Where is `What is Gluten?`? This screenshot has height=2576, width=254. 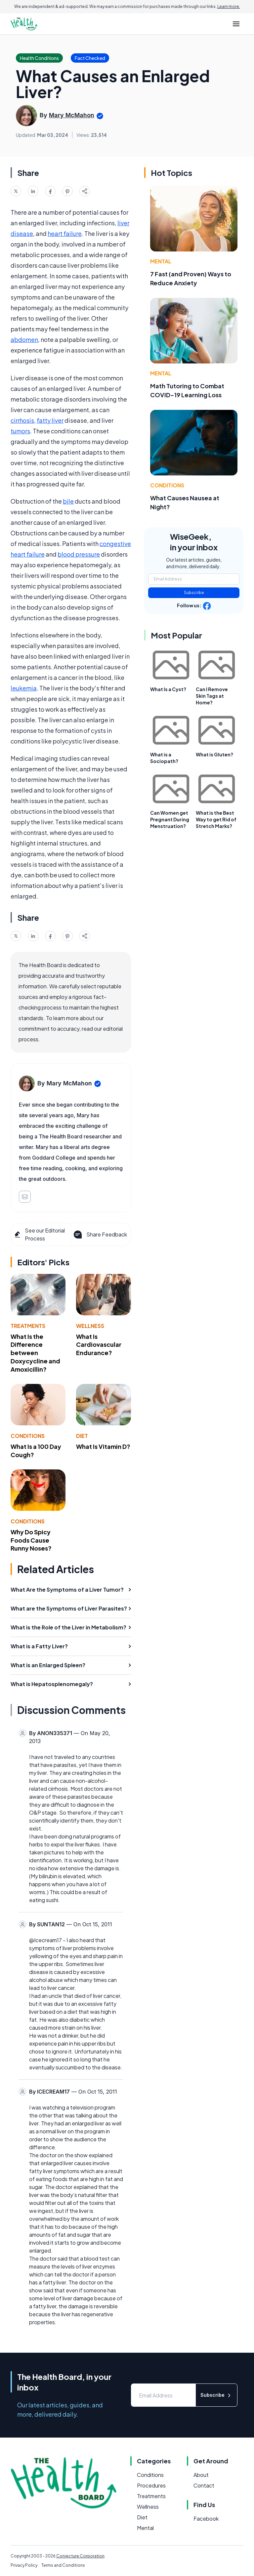
What is Gluten? is located at coordinates (214, 754).